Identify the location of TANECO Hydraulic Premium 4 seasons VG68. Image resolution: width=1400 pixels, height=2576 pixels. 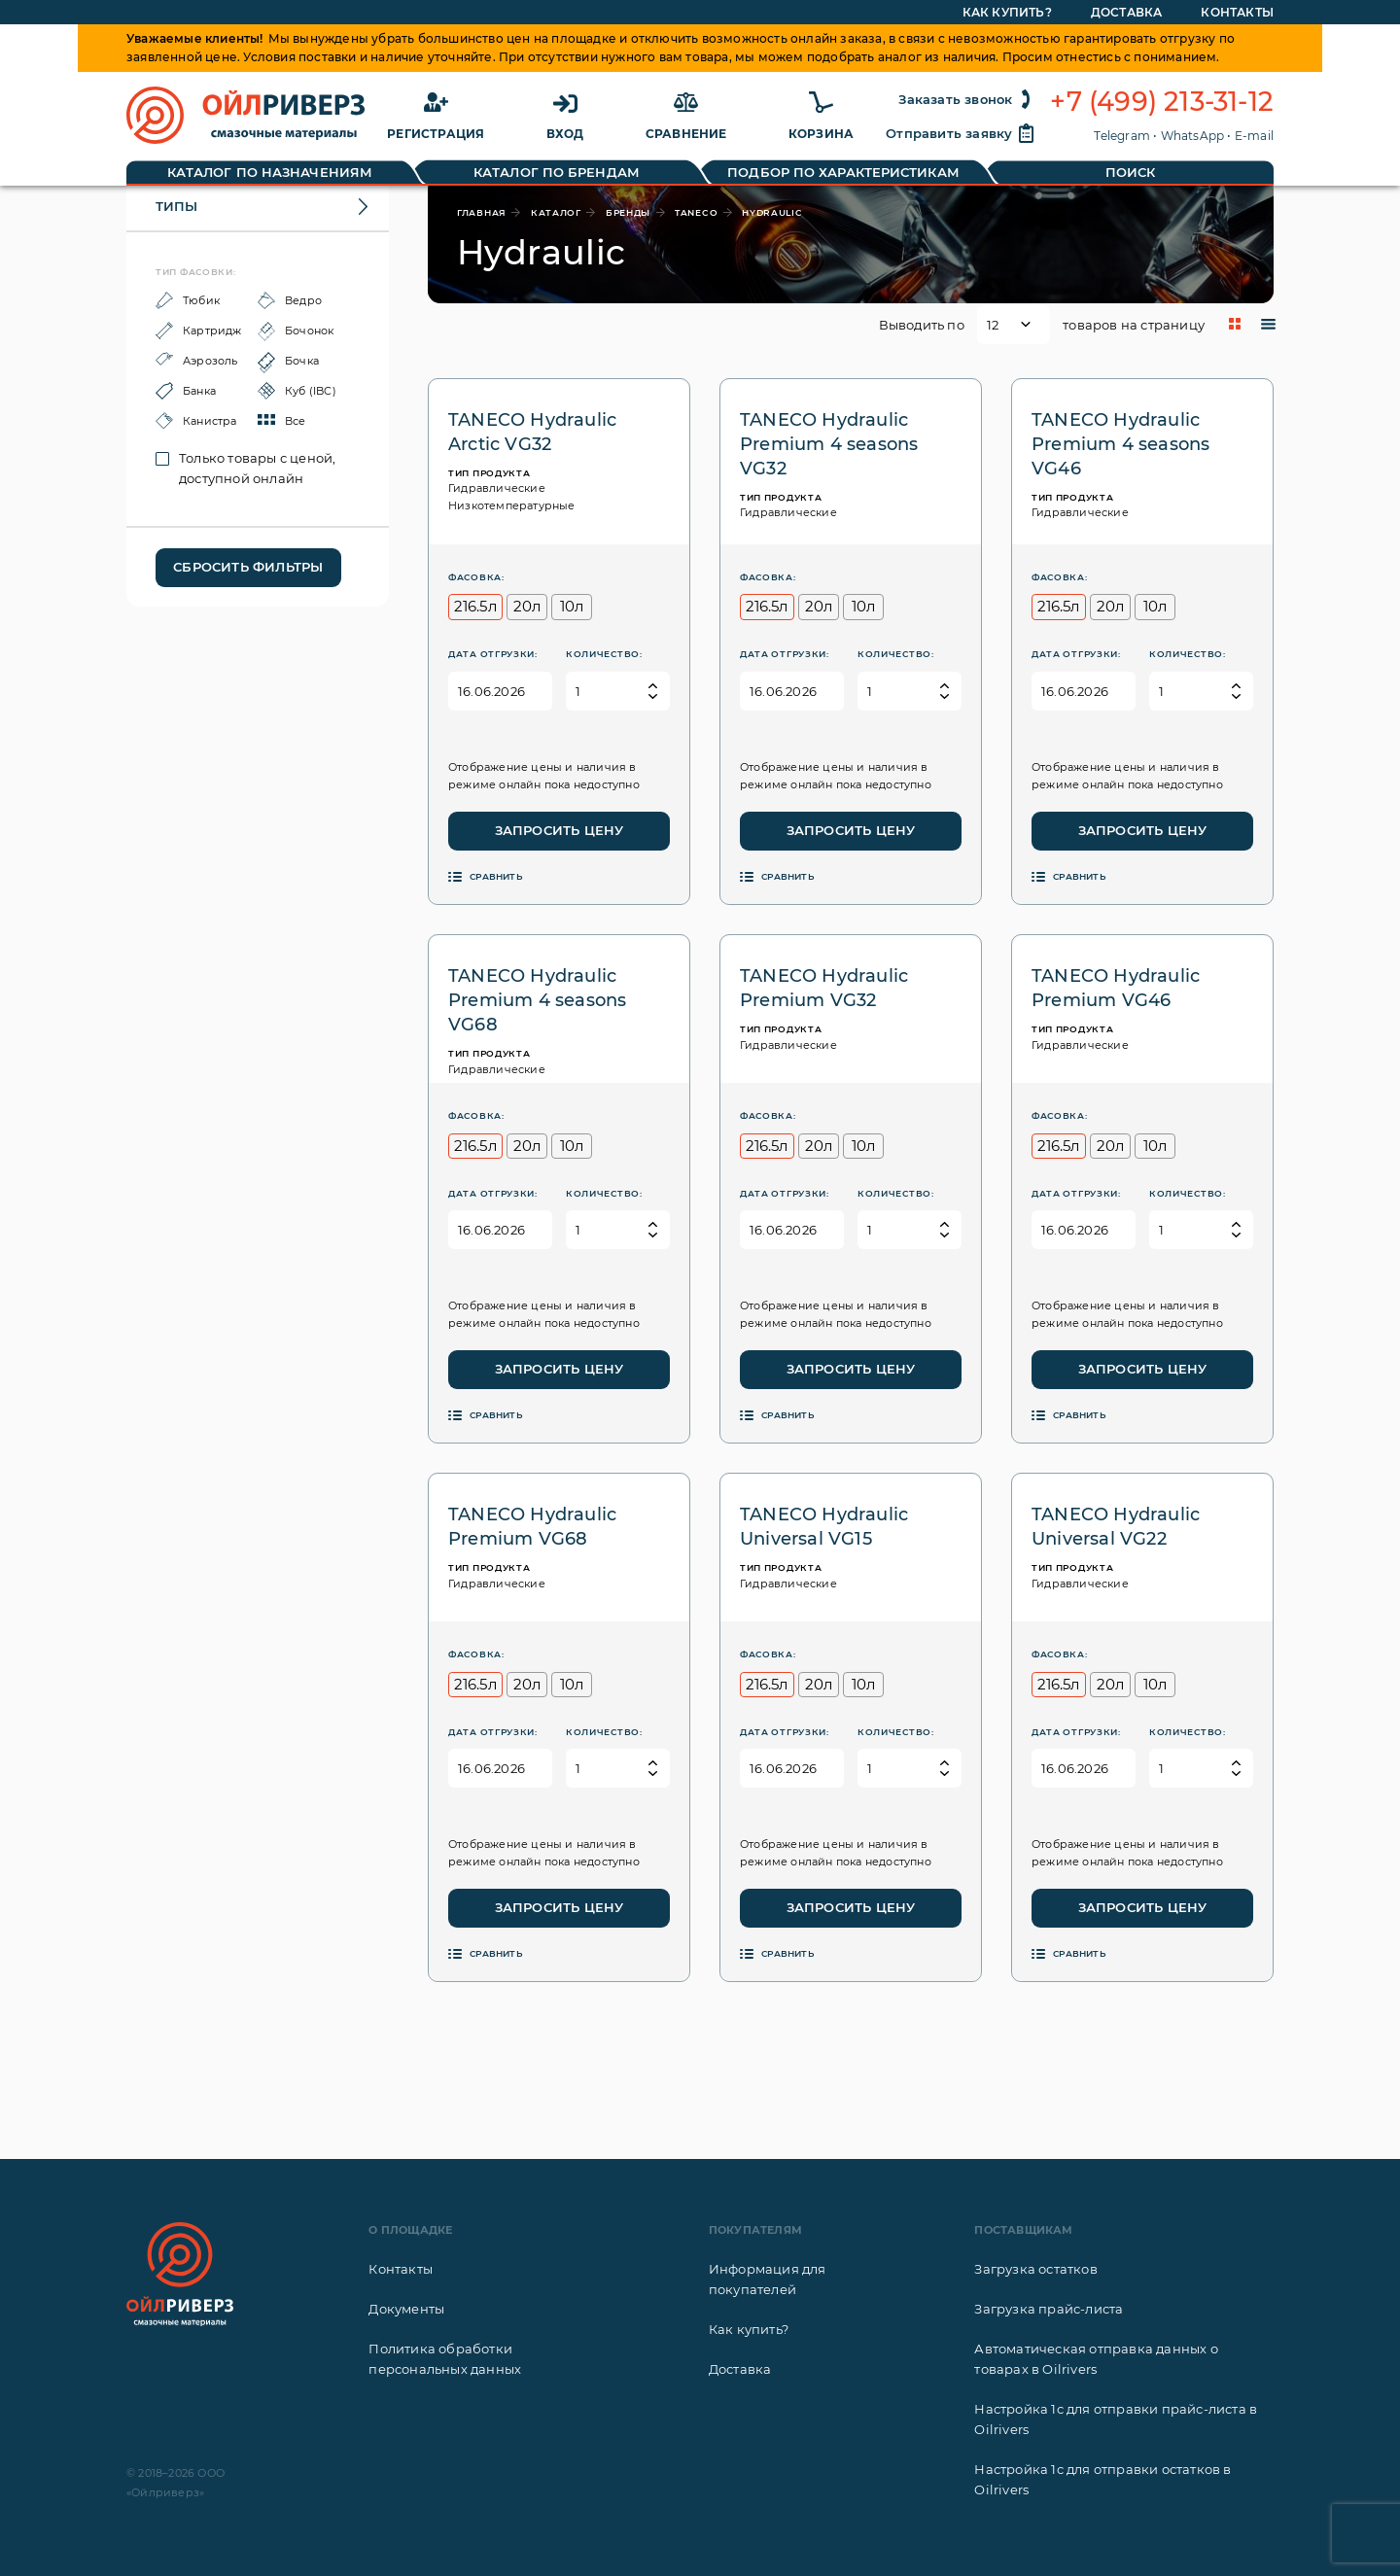
(537, 1000).